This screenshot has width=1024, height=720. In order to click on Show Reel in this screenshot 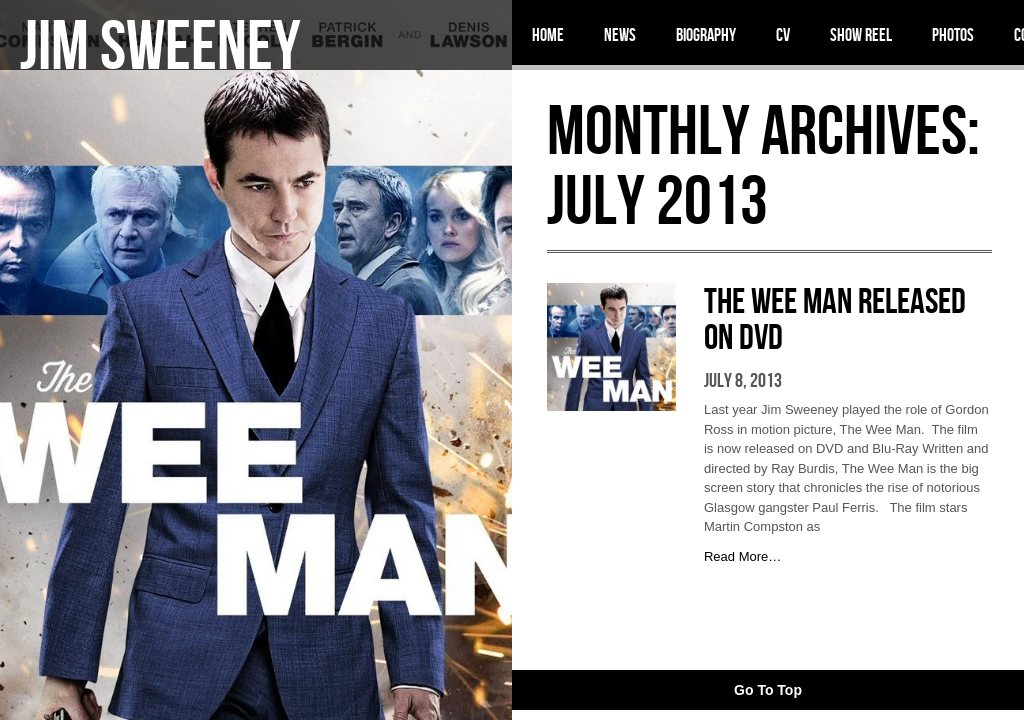, I will do `click(861, 35)`.